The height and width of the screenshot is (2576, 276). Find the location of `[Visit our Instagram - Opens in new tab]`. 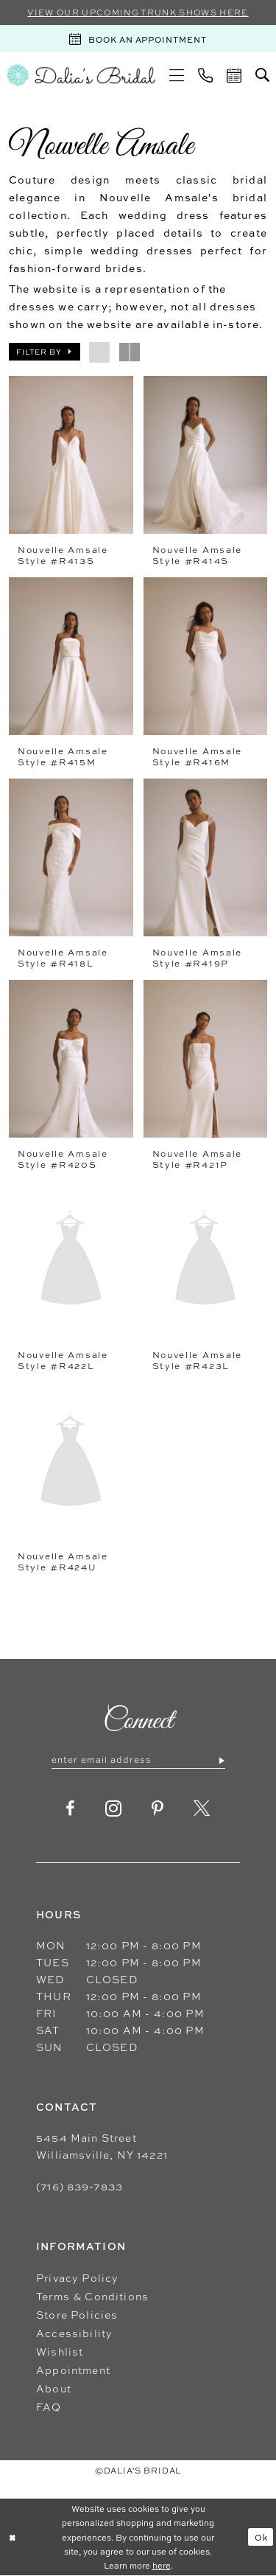

[Visit our Instagram - Opens in new tab] is located at coordinates (113, 1808).